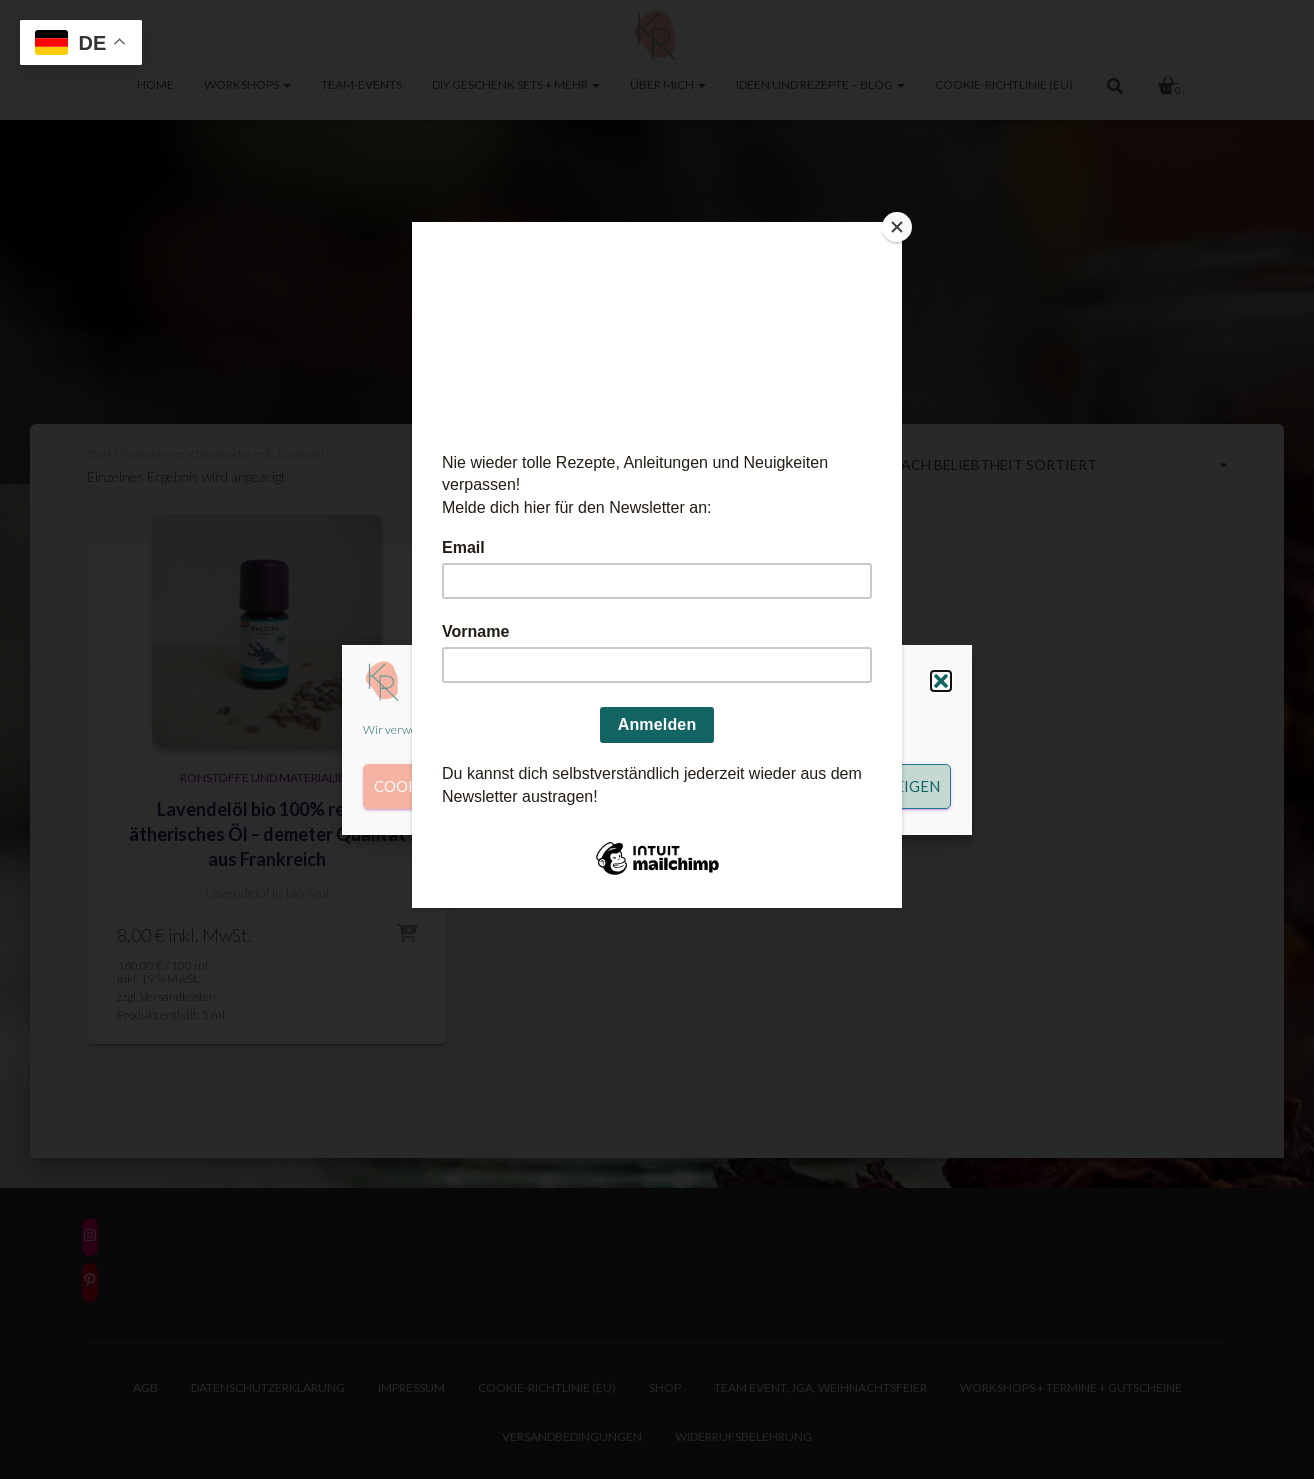 The image size is (1314, 1479). Describe the element at coordinates (941, 681) in the screenshot. I see `[button]` at that location.